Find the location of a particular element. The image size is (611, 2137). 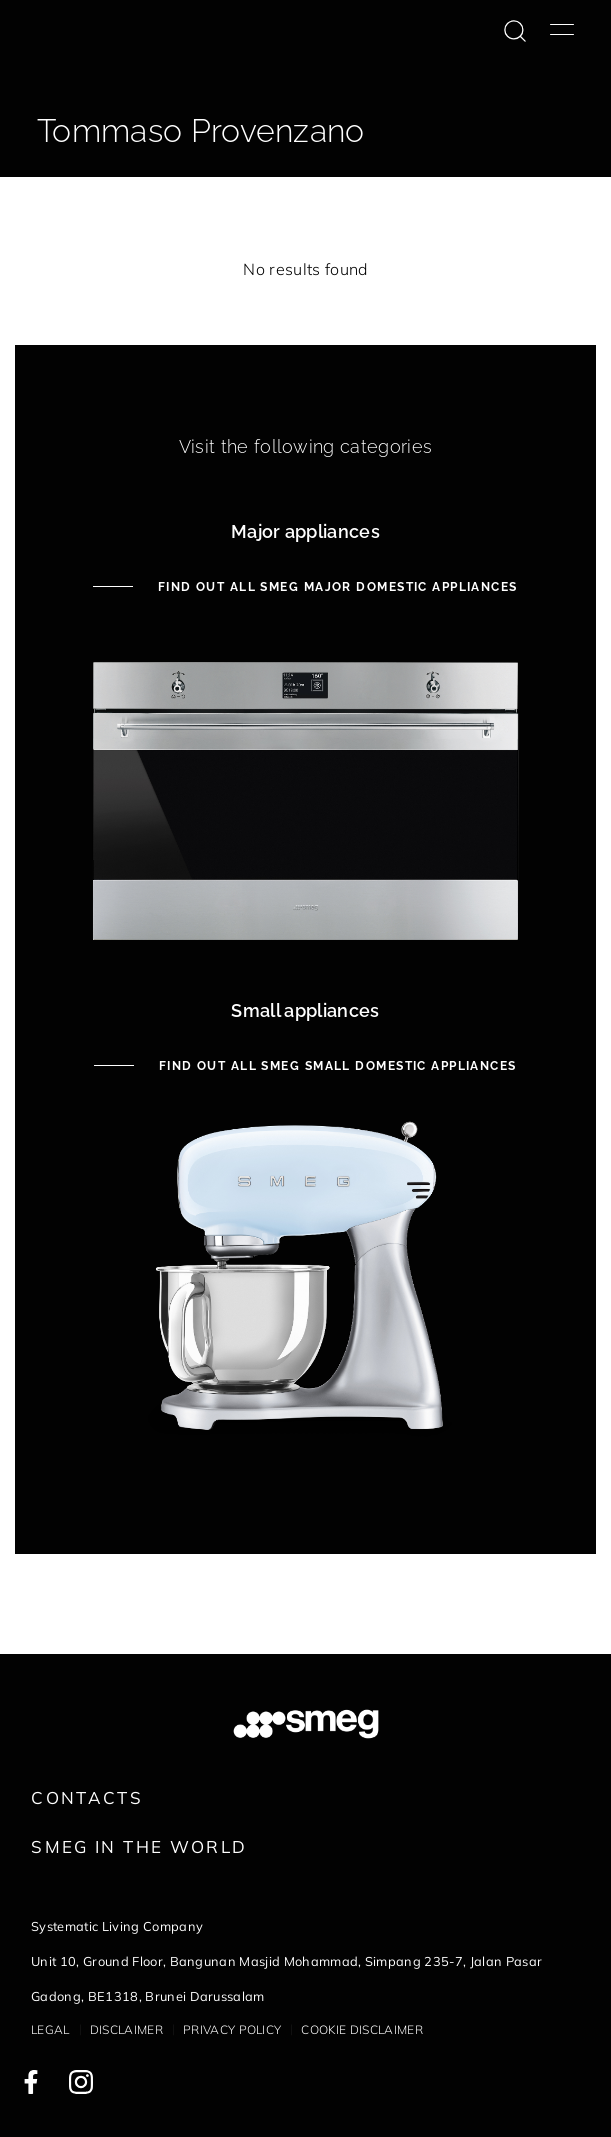

Smeg in the World [link text - new window] is located at coordinates (139, 1846).